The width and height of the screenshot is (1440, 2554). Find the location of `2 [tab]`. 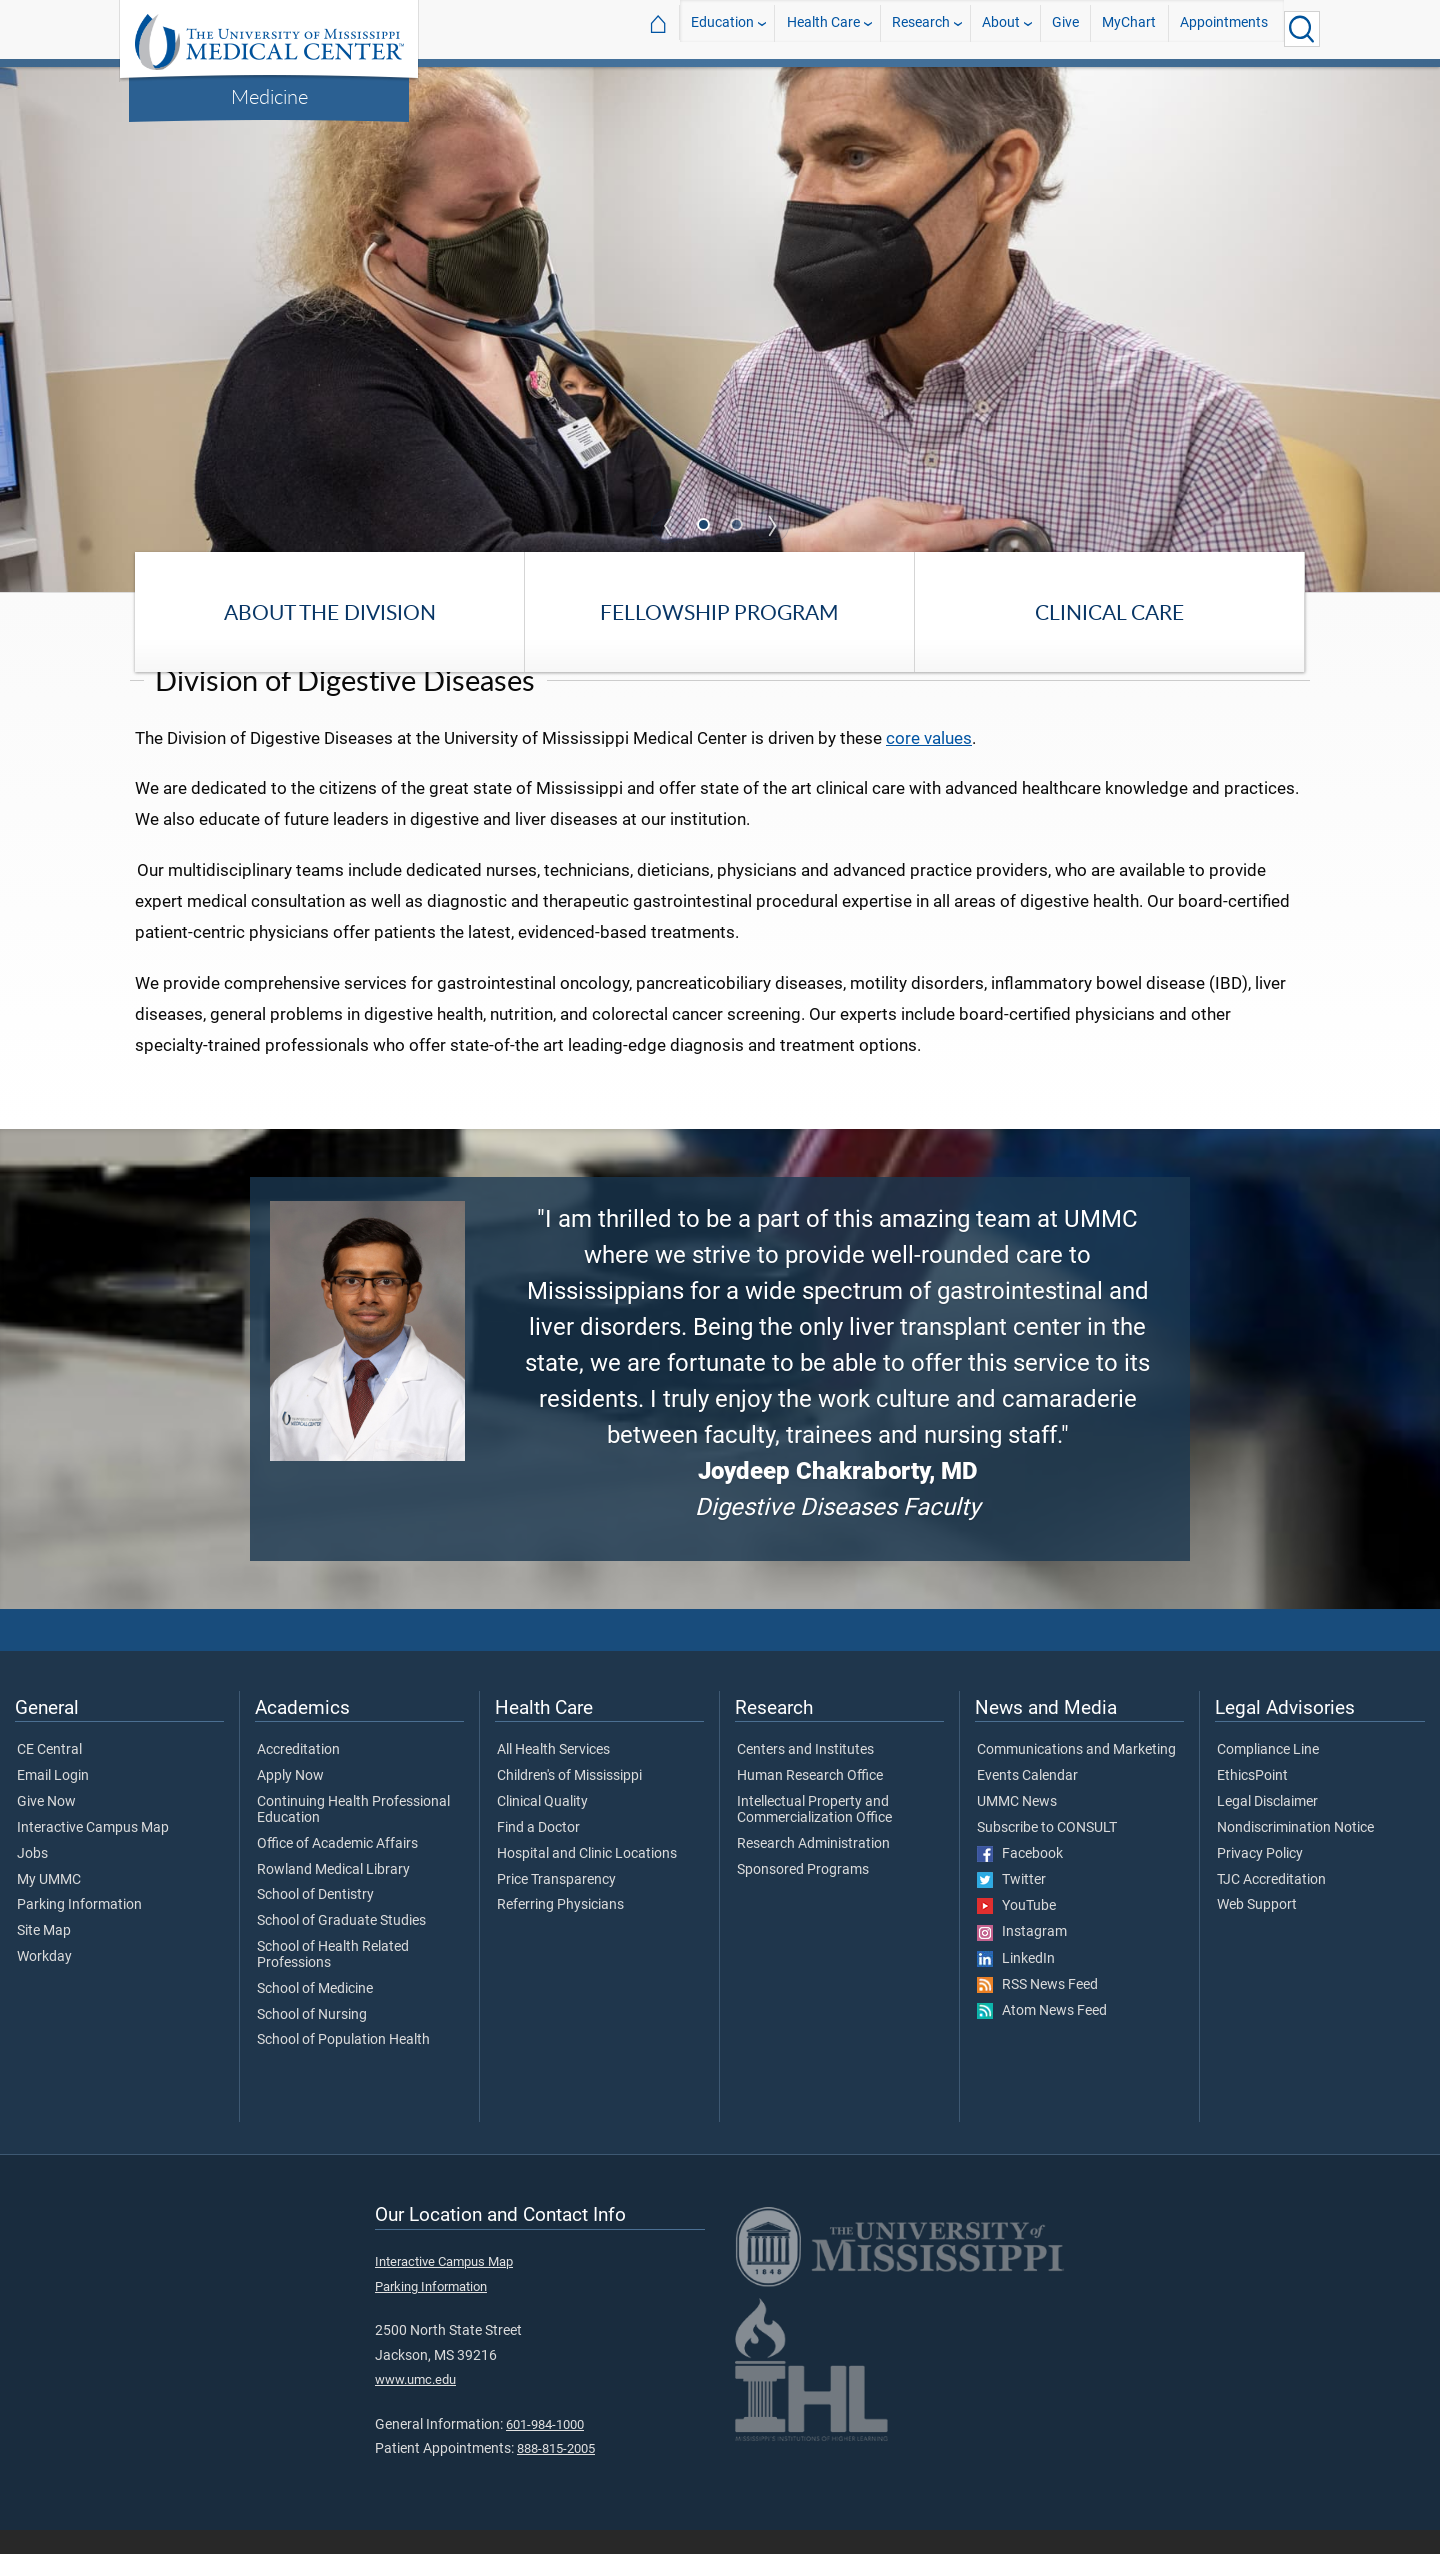

2 [tab] is located at coordinates (739, 527).